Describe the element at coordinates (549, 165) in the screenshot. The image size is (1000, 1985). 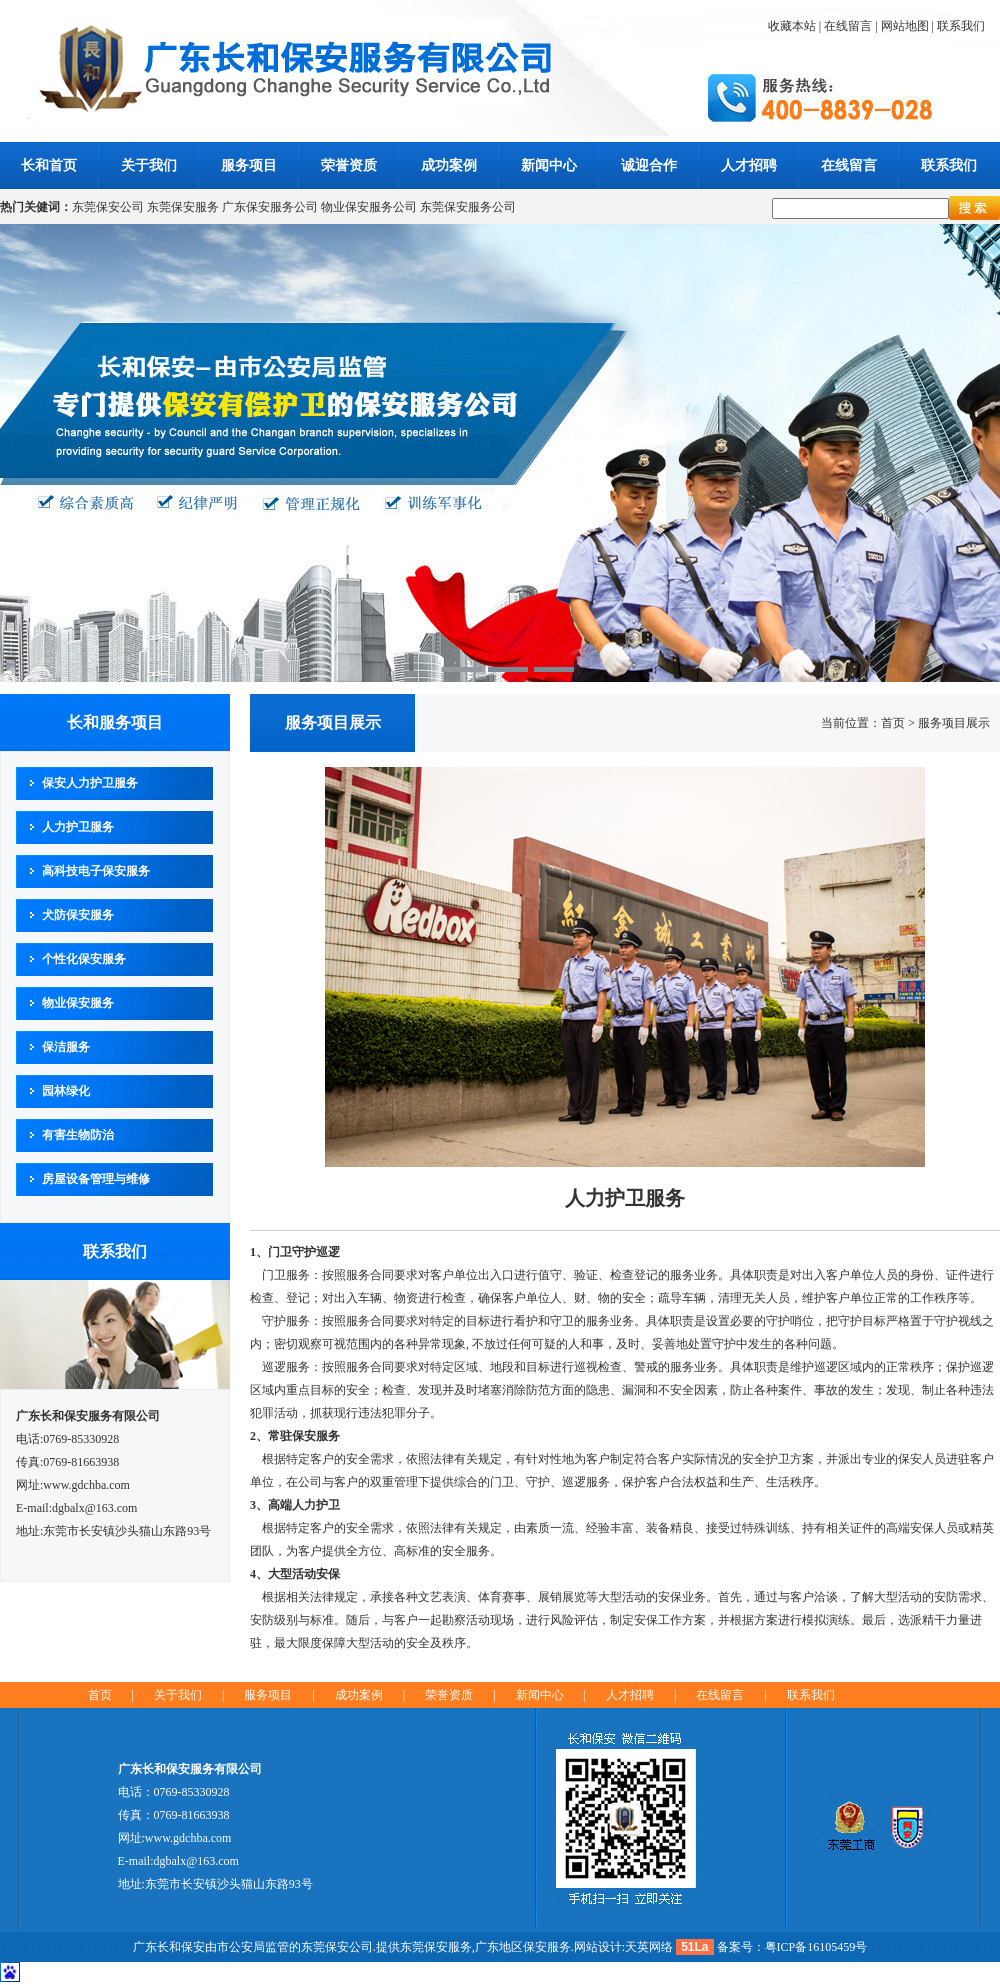
I see `新闻中心` at that location.